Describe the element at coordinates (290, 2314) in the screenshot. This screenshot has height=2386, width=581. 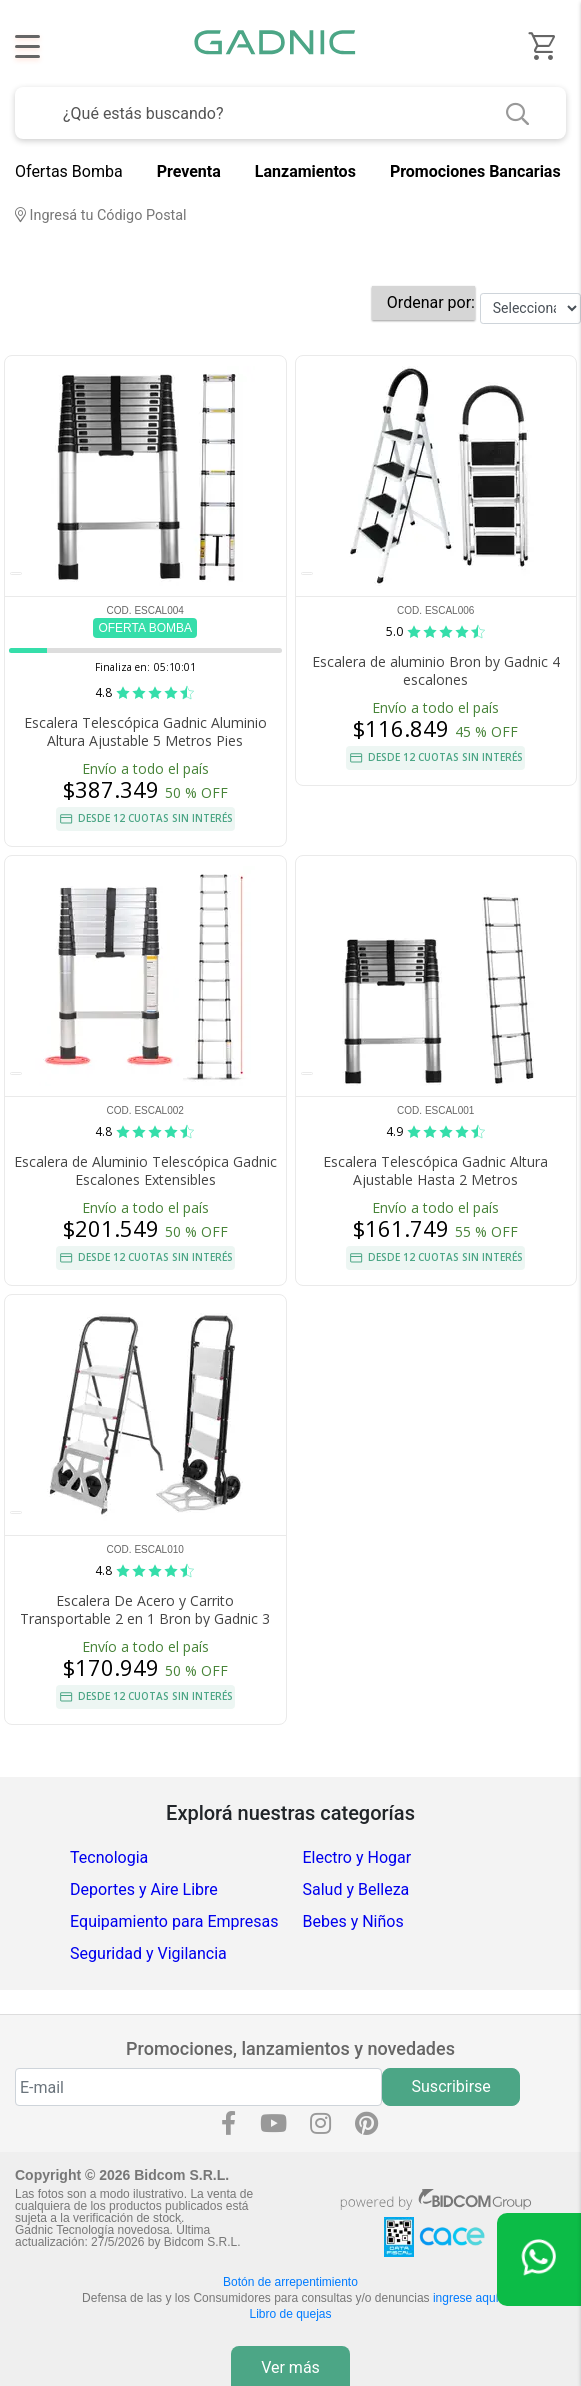
I see `Libro de quejas` at that location.